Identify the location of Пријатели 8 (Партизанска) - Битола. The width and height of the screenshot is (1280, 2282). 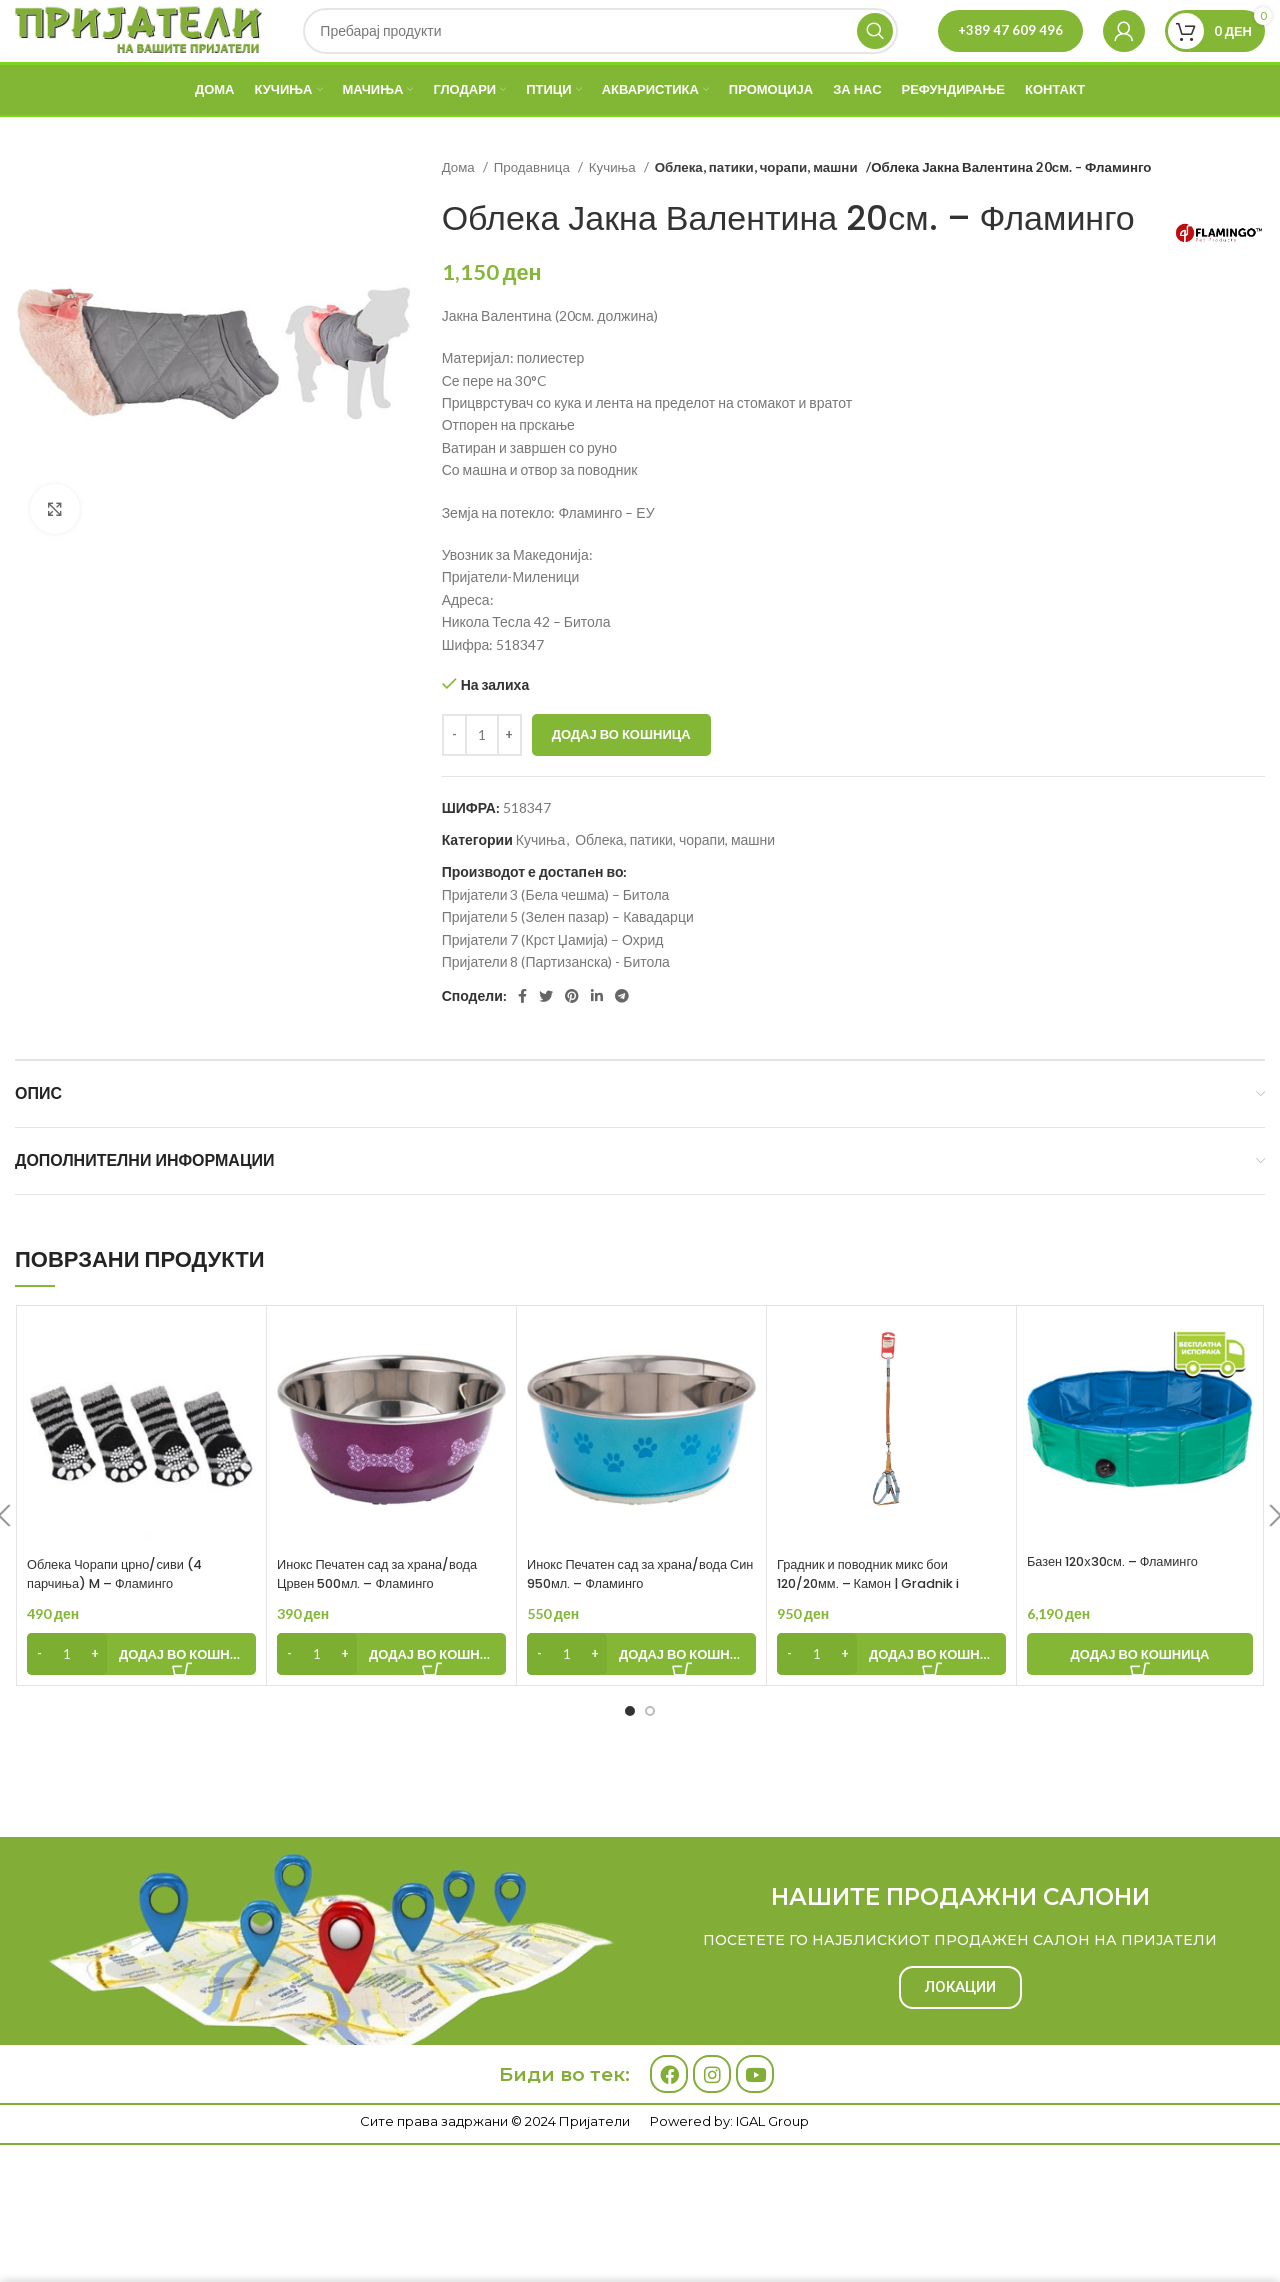
(556, 1003).